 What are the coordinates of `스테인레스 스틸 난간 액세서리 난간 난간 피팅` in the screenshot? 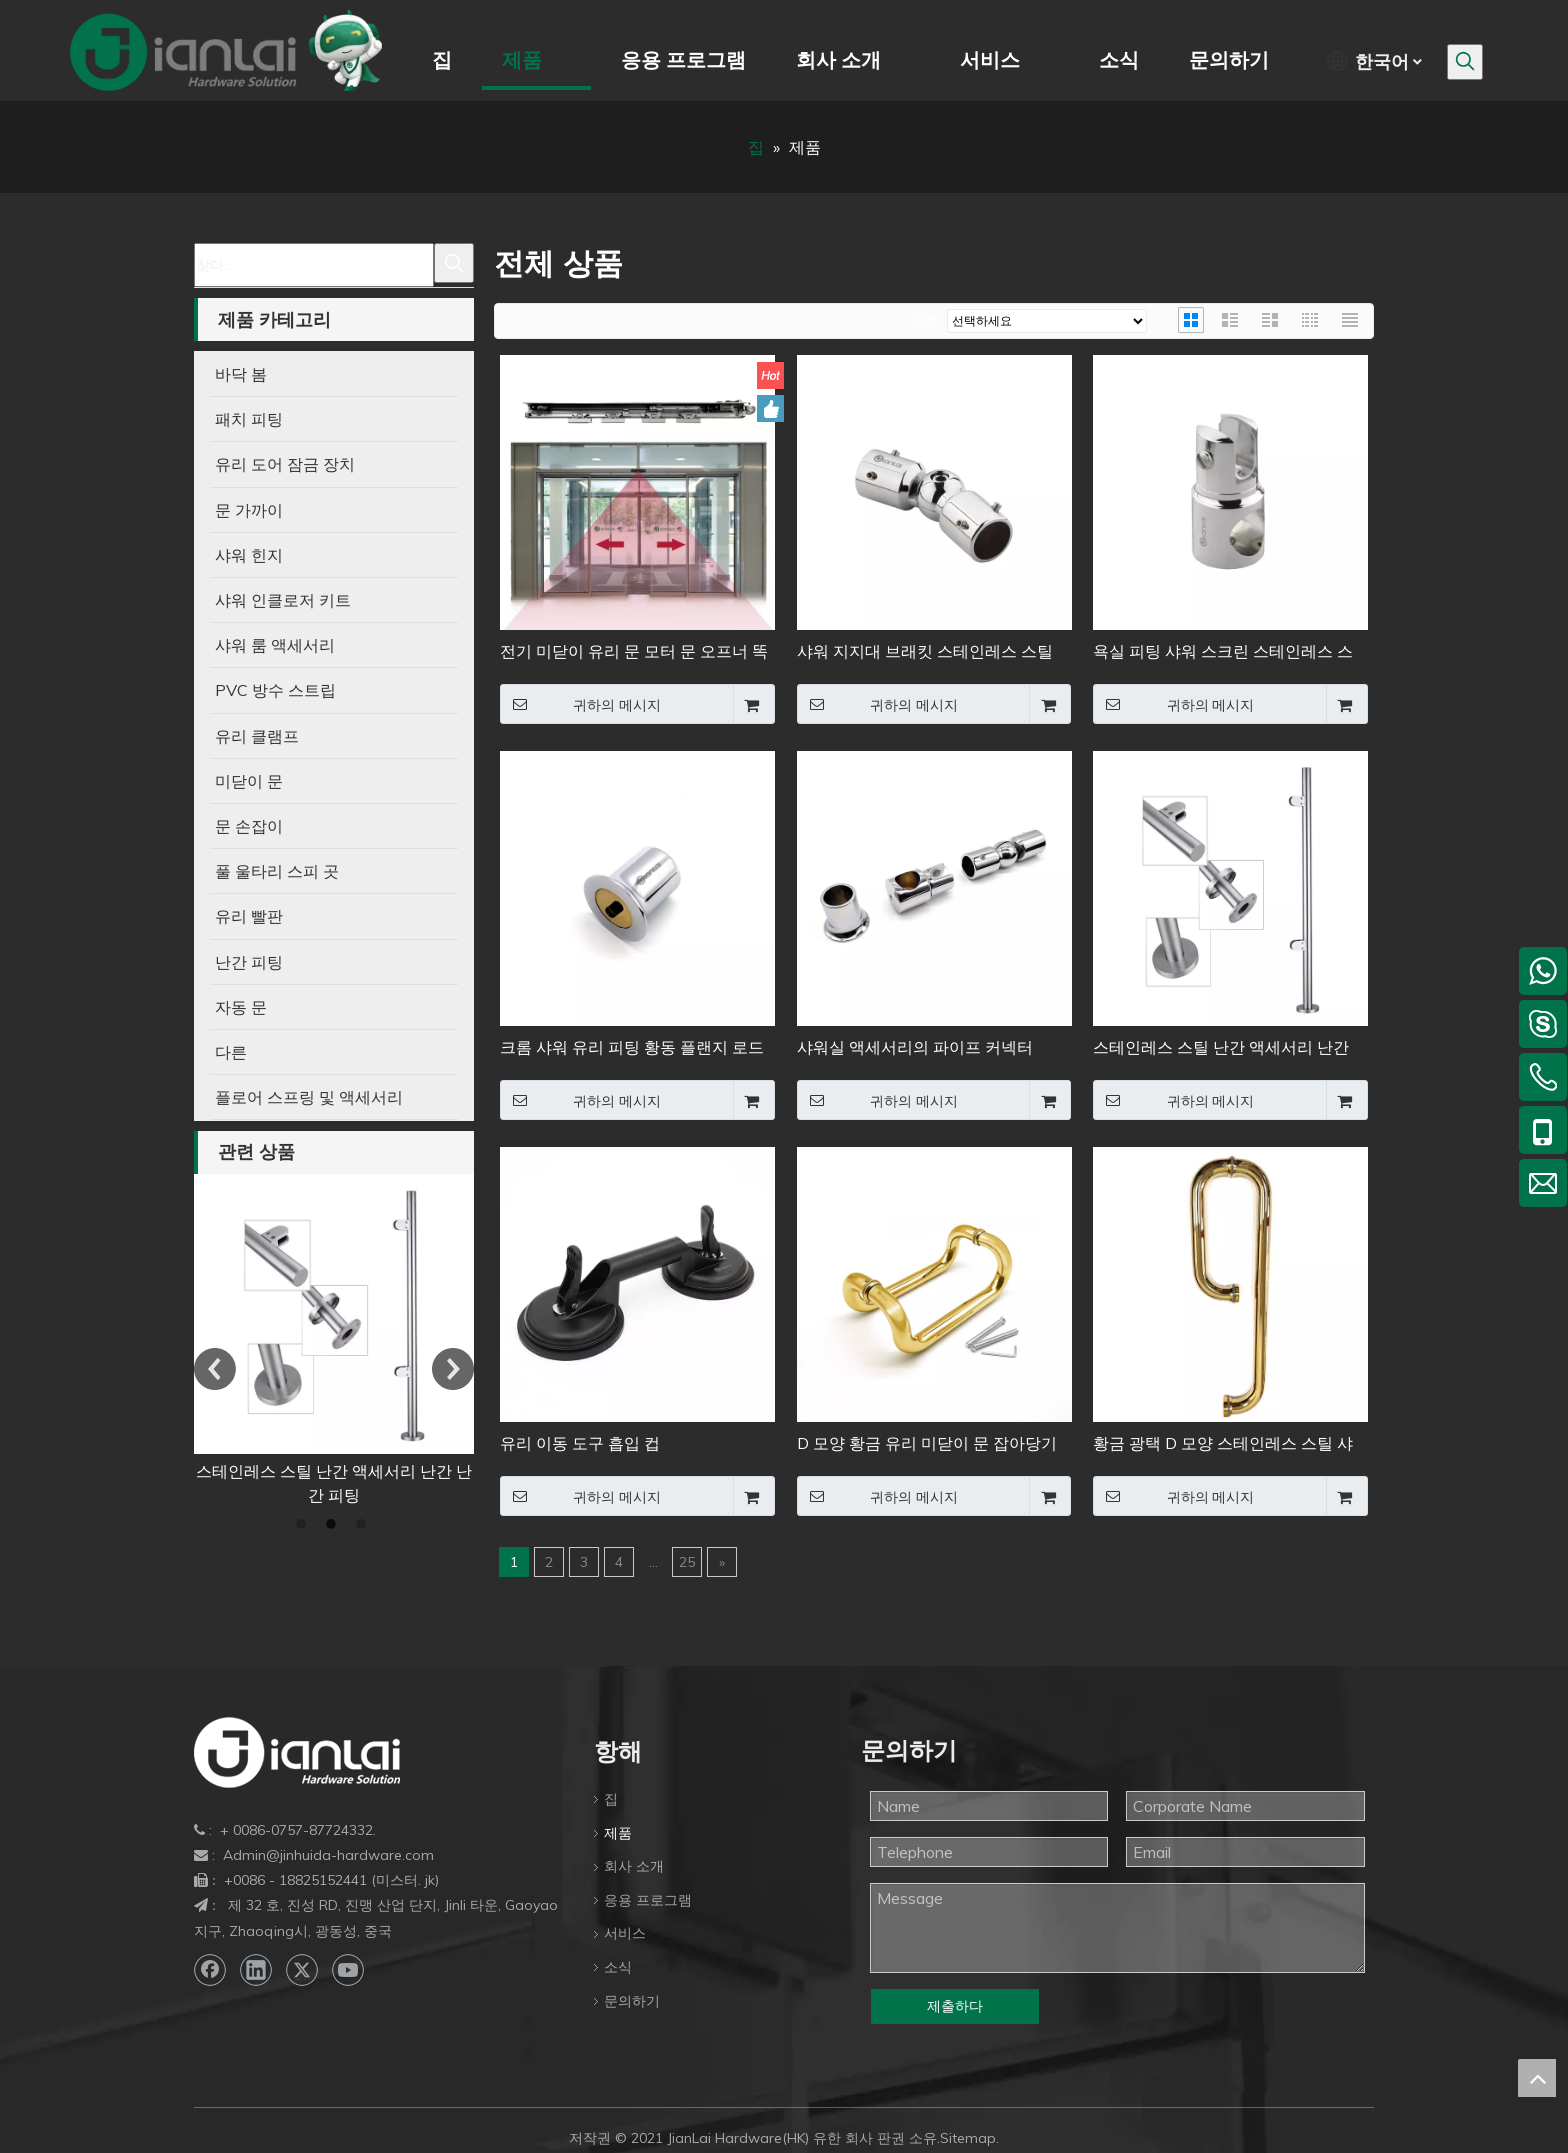 It's located at (1221, 1048).